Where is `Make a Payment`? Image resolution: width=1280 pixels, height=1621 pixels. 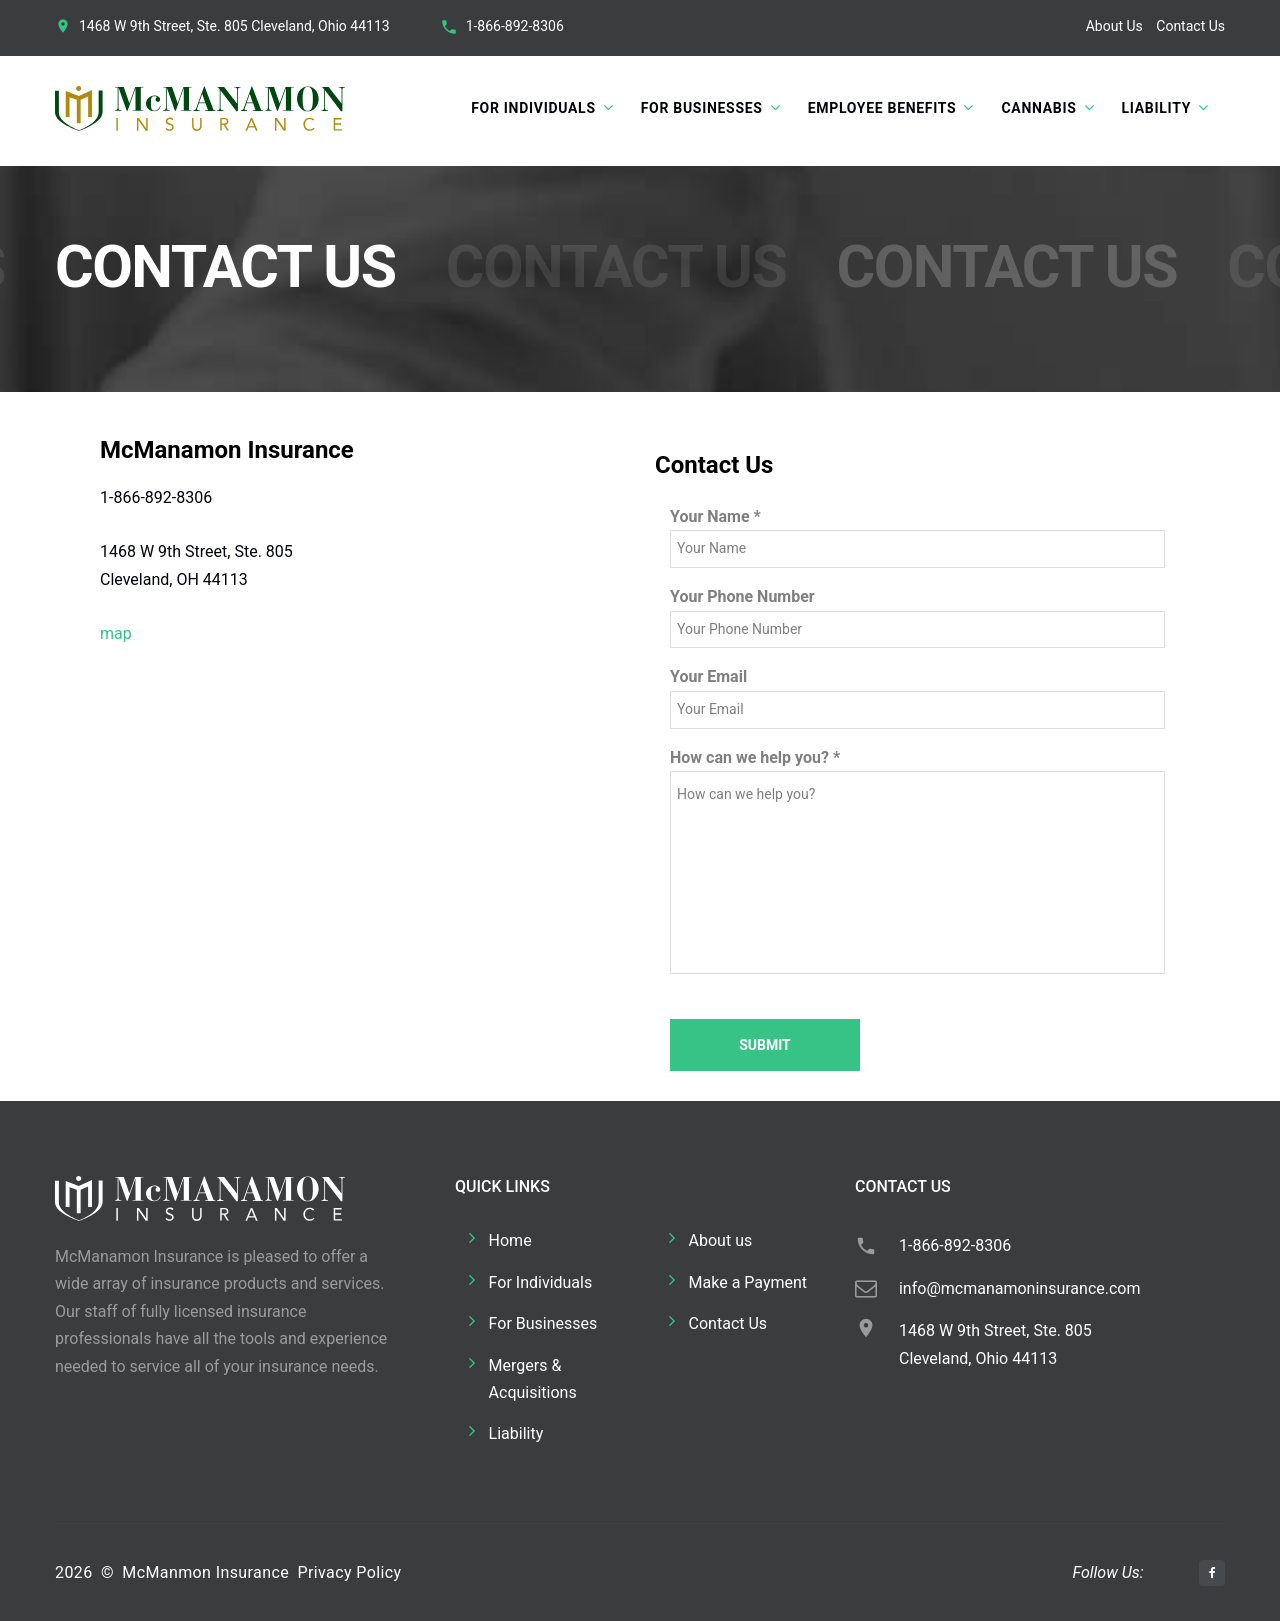
Make a Payment is located at coordinates (748, 1282).